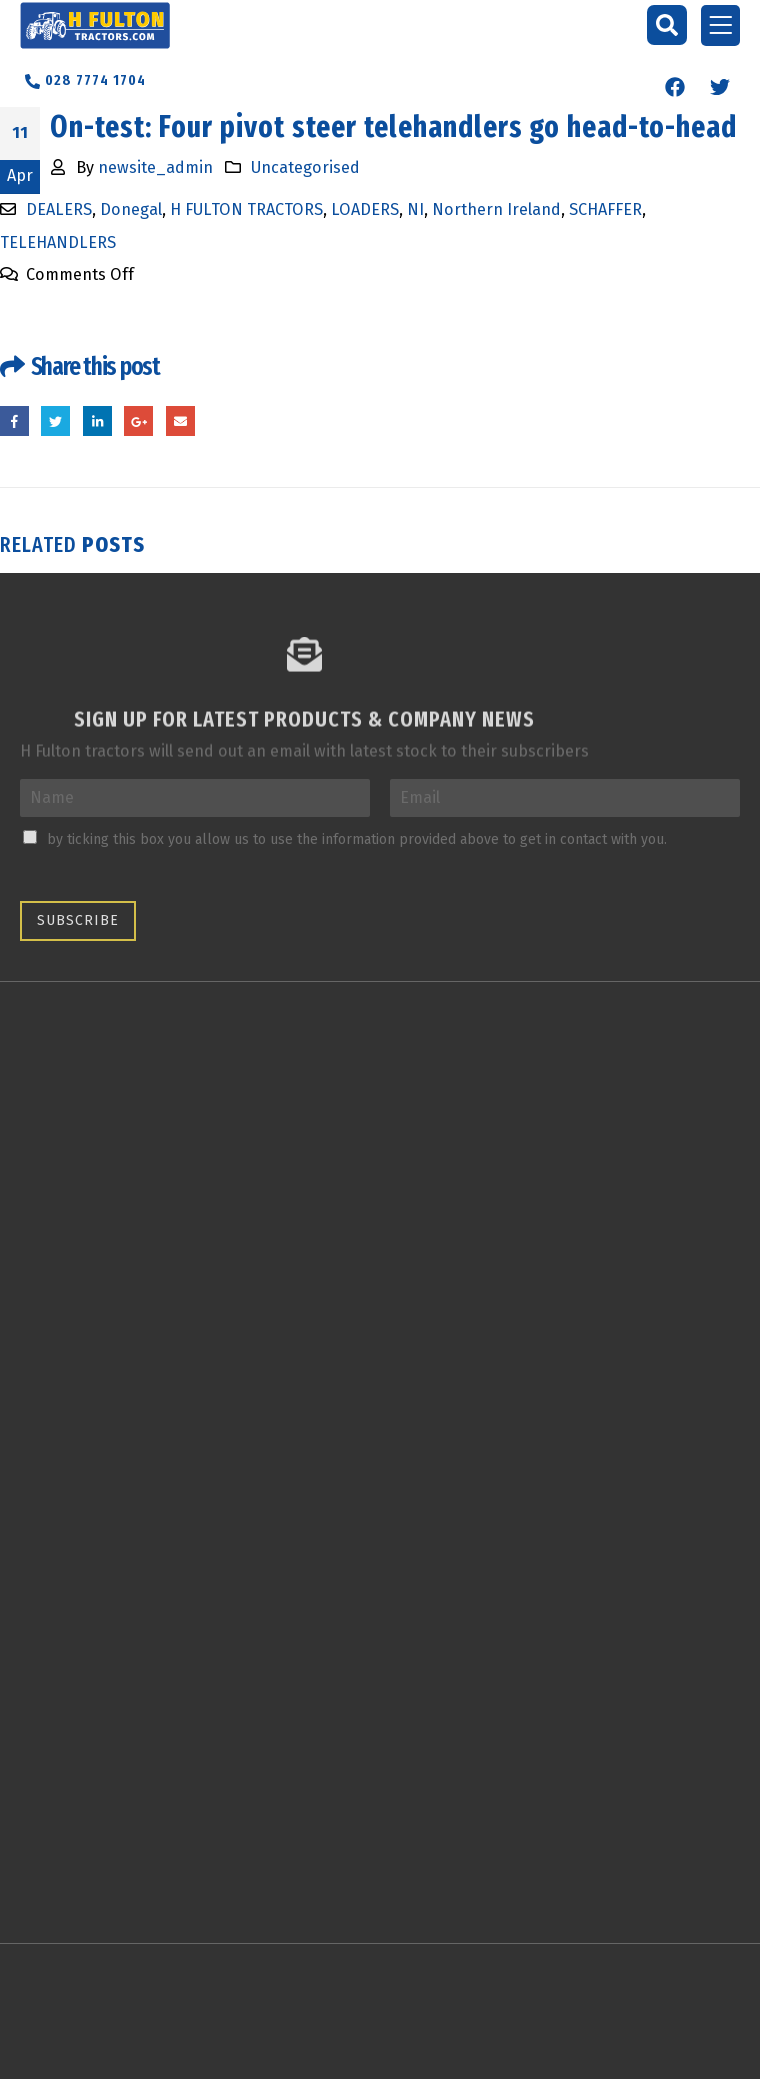 The width and height of the screenshot is (760, 2081). What do you see at coordinates (357, 839) in the screenshot?
I see `by ticking this box you allow us to use the information provided above to get in contact with you.` at bounding box center [357, 839].